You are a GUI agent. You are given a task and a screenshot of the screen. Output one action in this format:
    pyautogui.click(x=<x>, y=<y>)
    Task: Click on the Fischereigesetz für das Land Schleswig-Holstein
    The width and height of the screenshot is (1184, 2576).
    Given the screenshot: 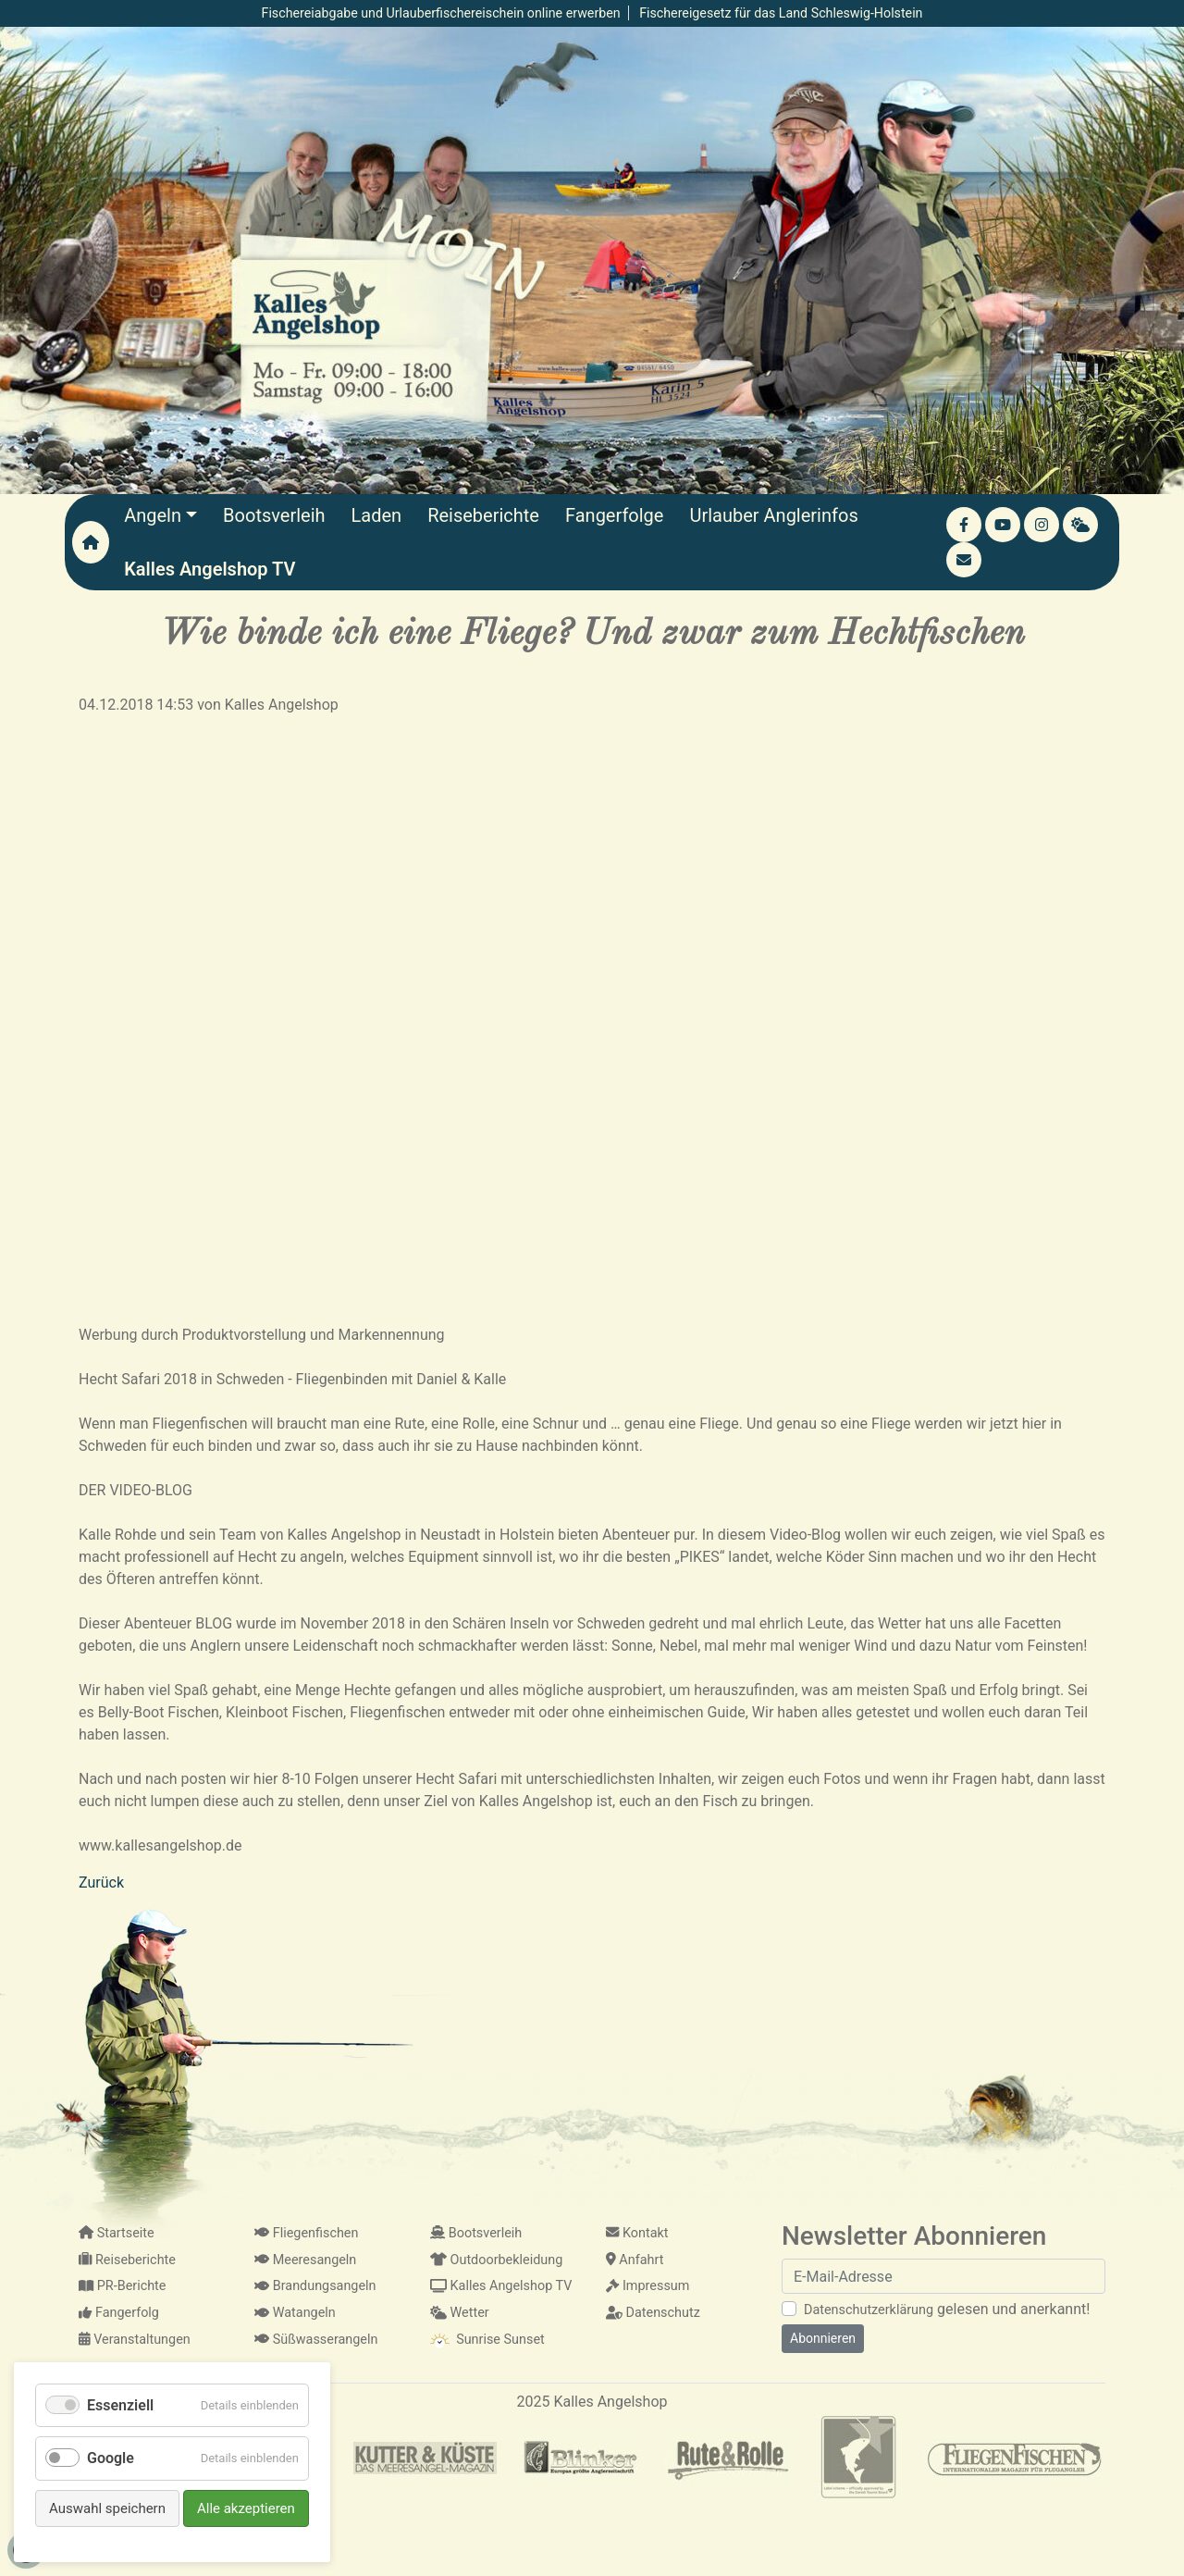 What is the action you would take?
    pyautogui.click(x=780, y=13)
    